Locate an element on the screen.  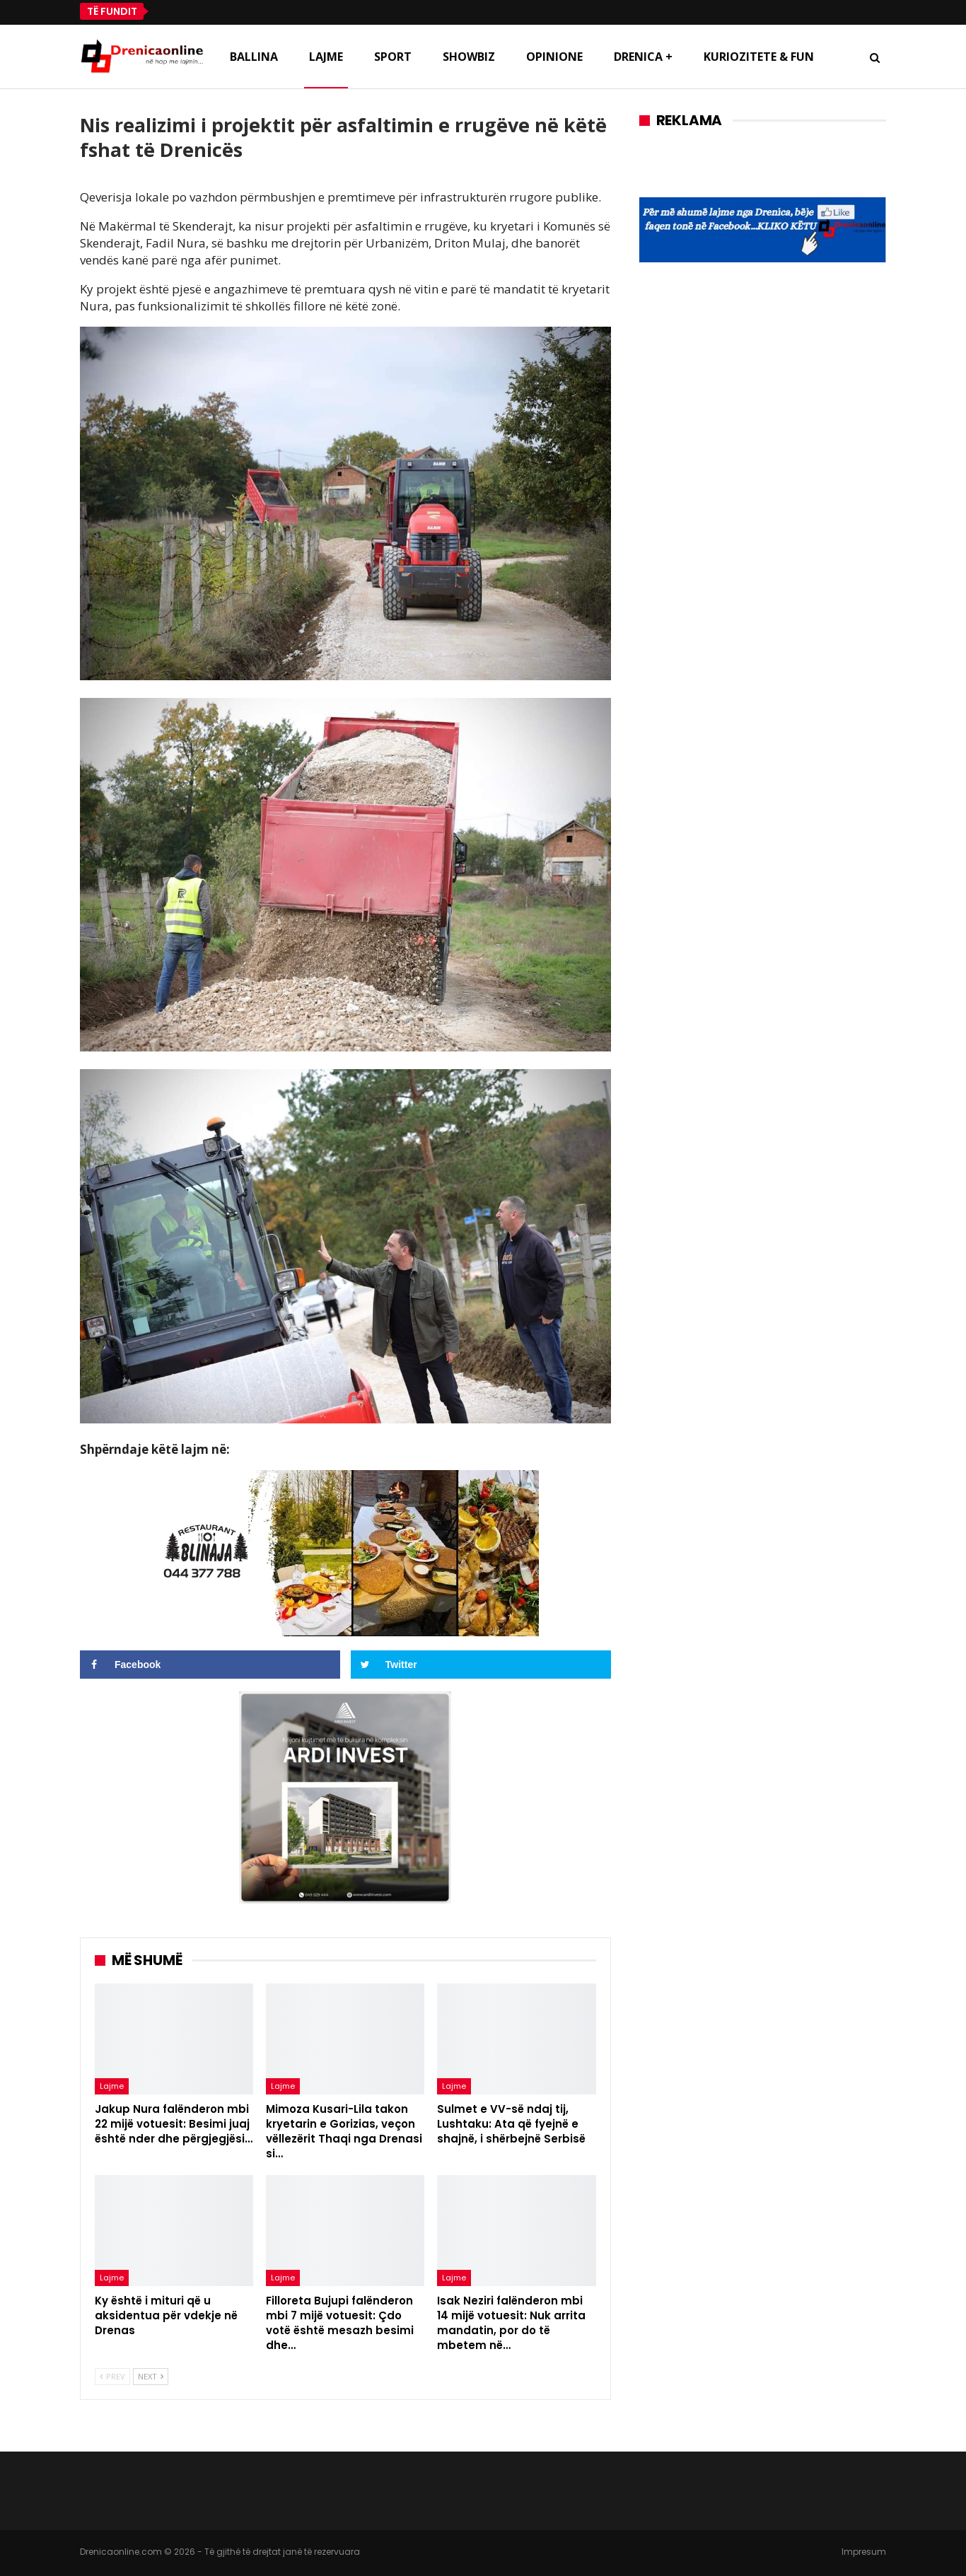
Next is located at coordinates (150, 2376).